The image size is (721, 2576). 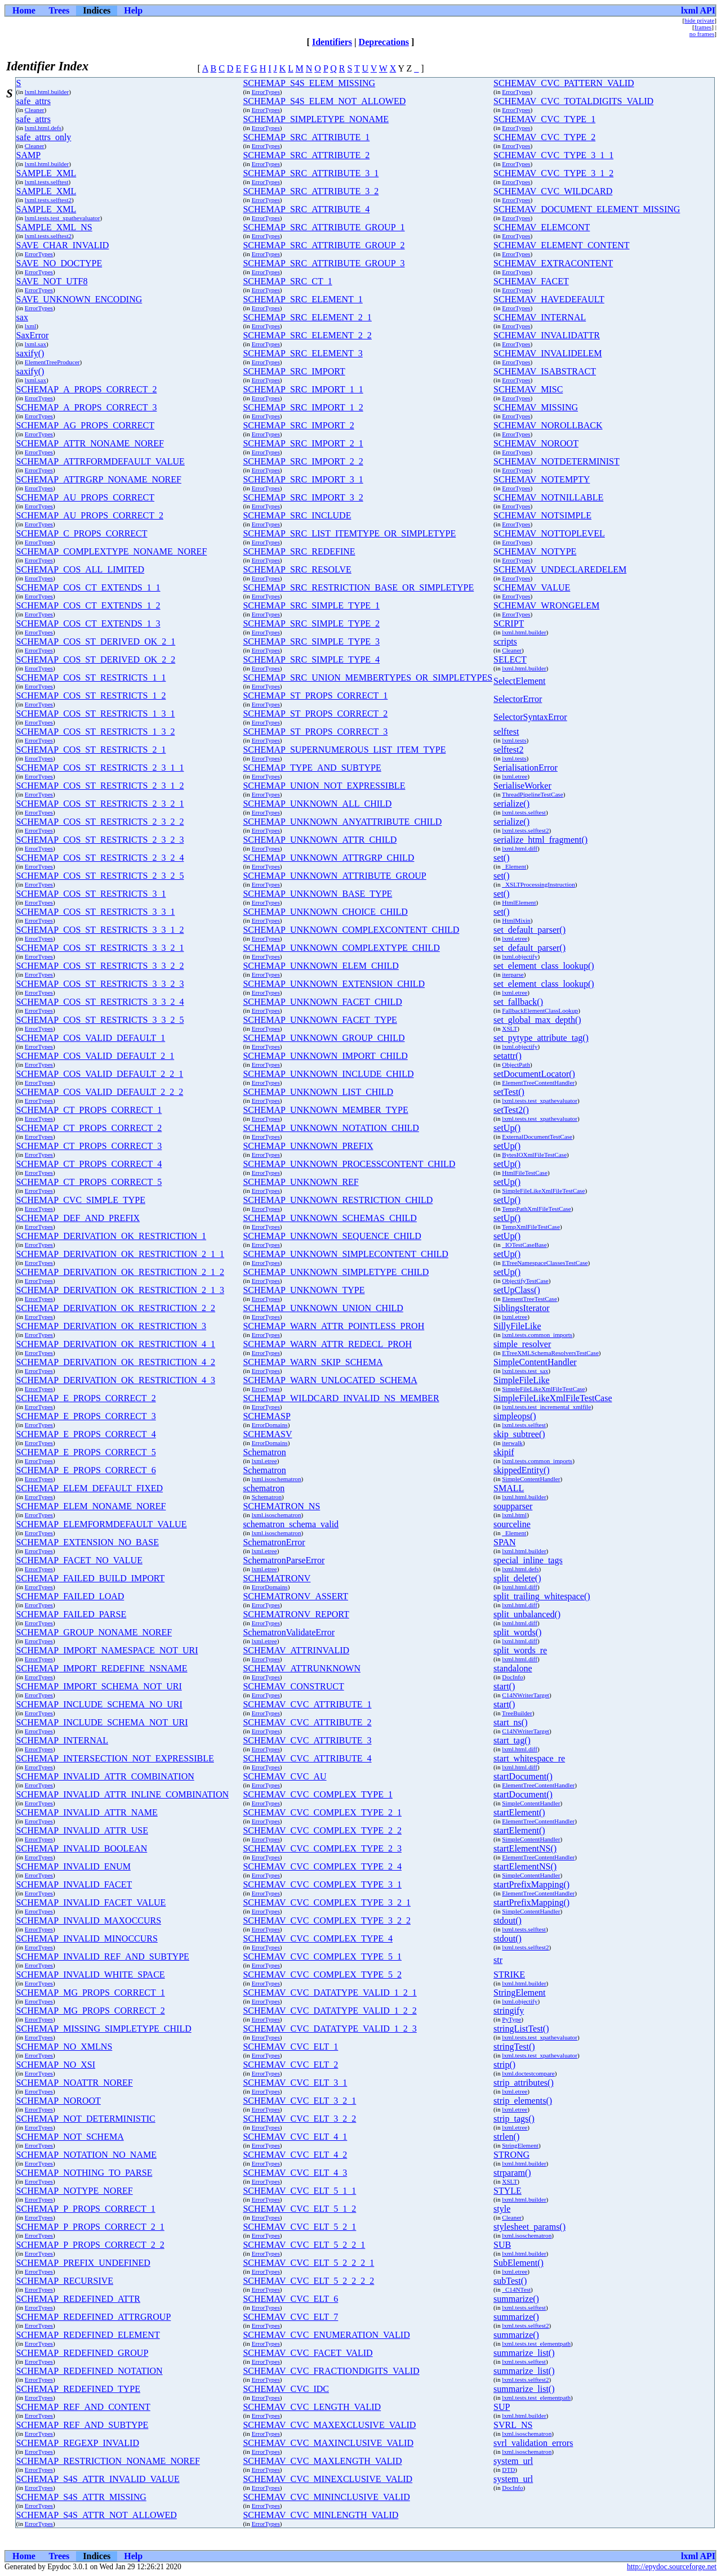 What do you see at coordinates (514, 1416) in the screenshot?
I see `simpleops()` at bounding box center [514, 1416].